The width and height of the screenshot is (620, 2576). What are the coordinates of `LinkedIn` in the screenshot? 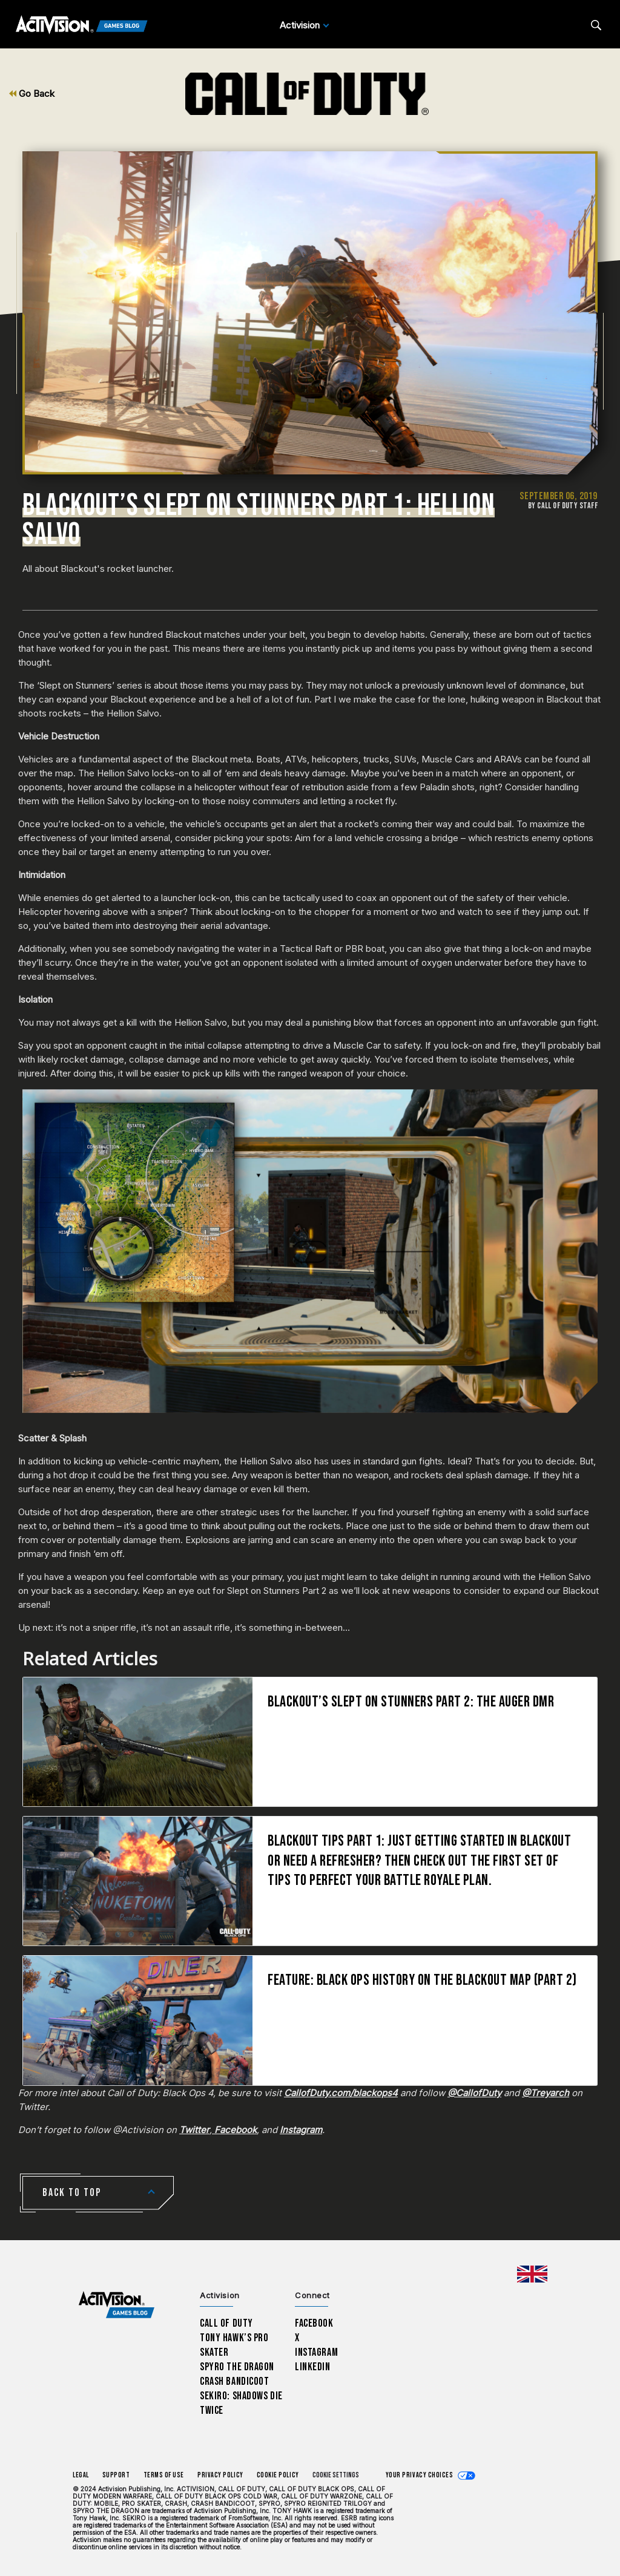 It's located at (313, 2367).